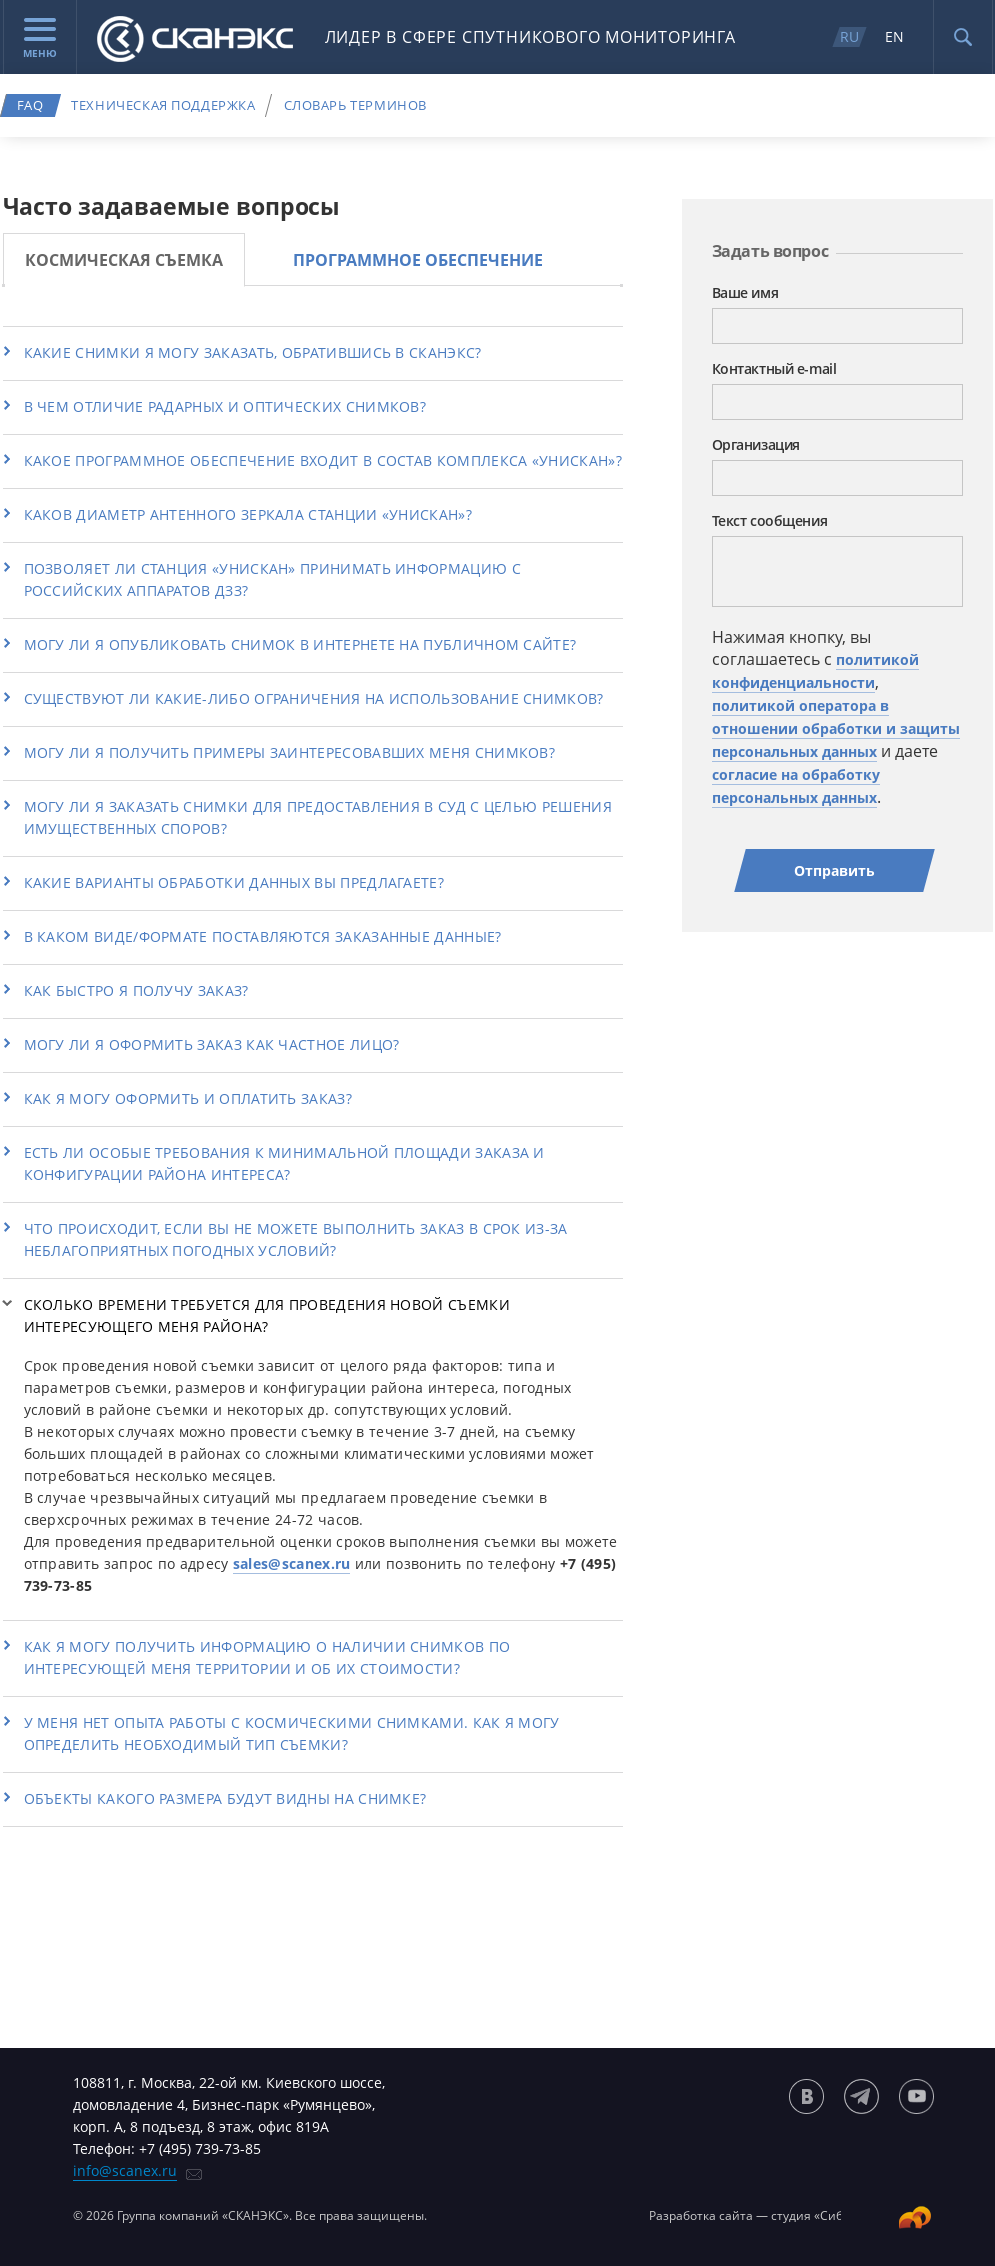 Image resolution: width=995 pixels, height=2266 pixels. I want to click on Контактный e-mail, so click(774, 368).